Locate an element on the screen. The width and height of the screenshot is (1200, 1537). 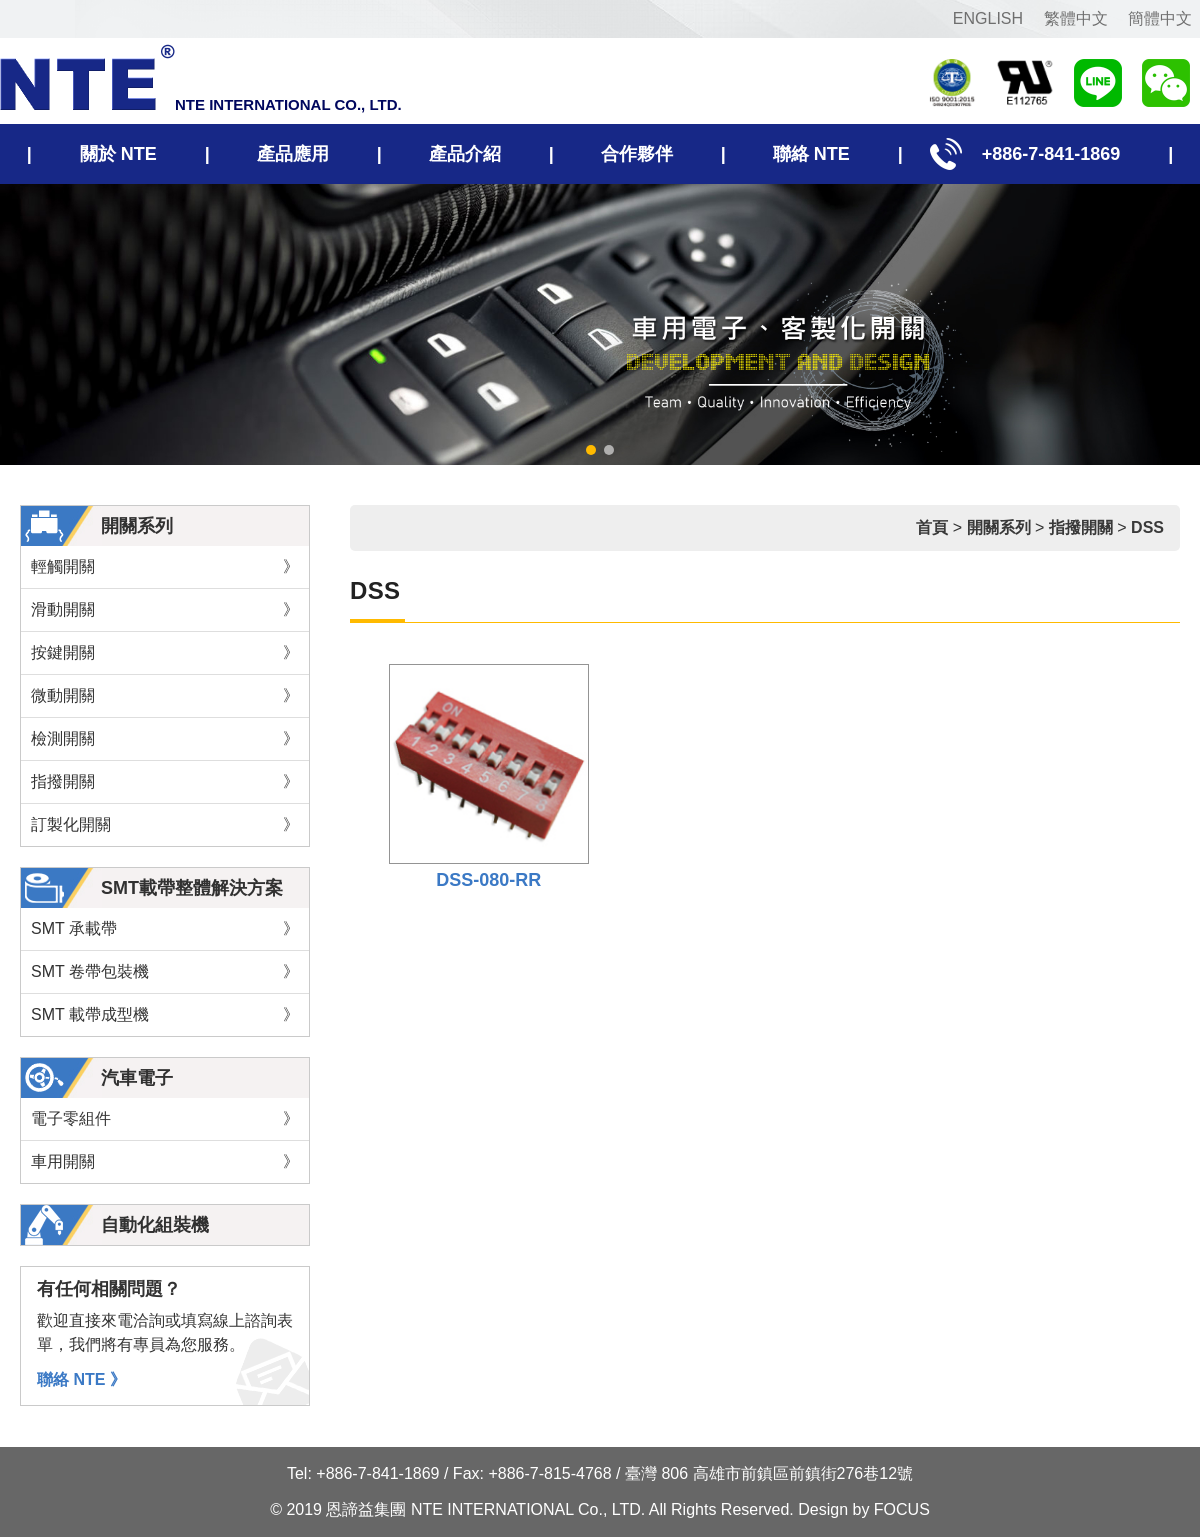
產品應用 is located at coordinates (293, 154).